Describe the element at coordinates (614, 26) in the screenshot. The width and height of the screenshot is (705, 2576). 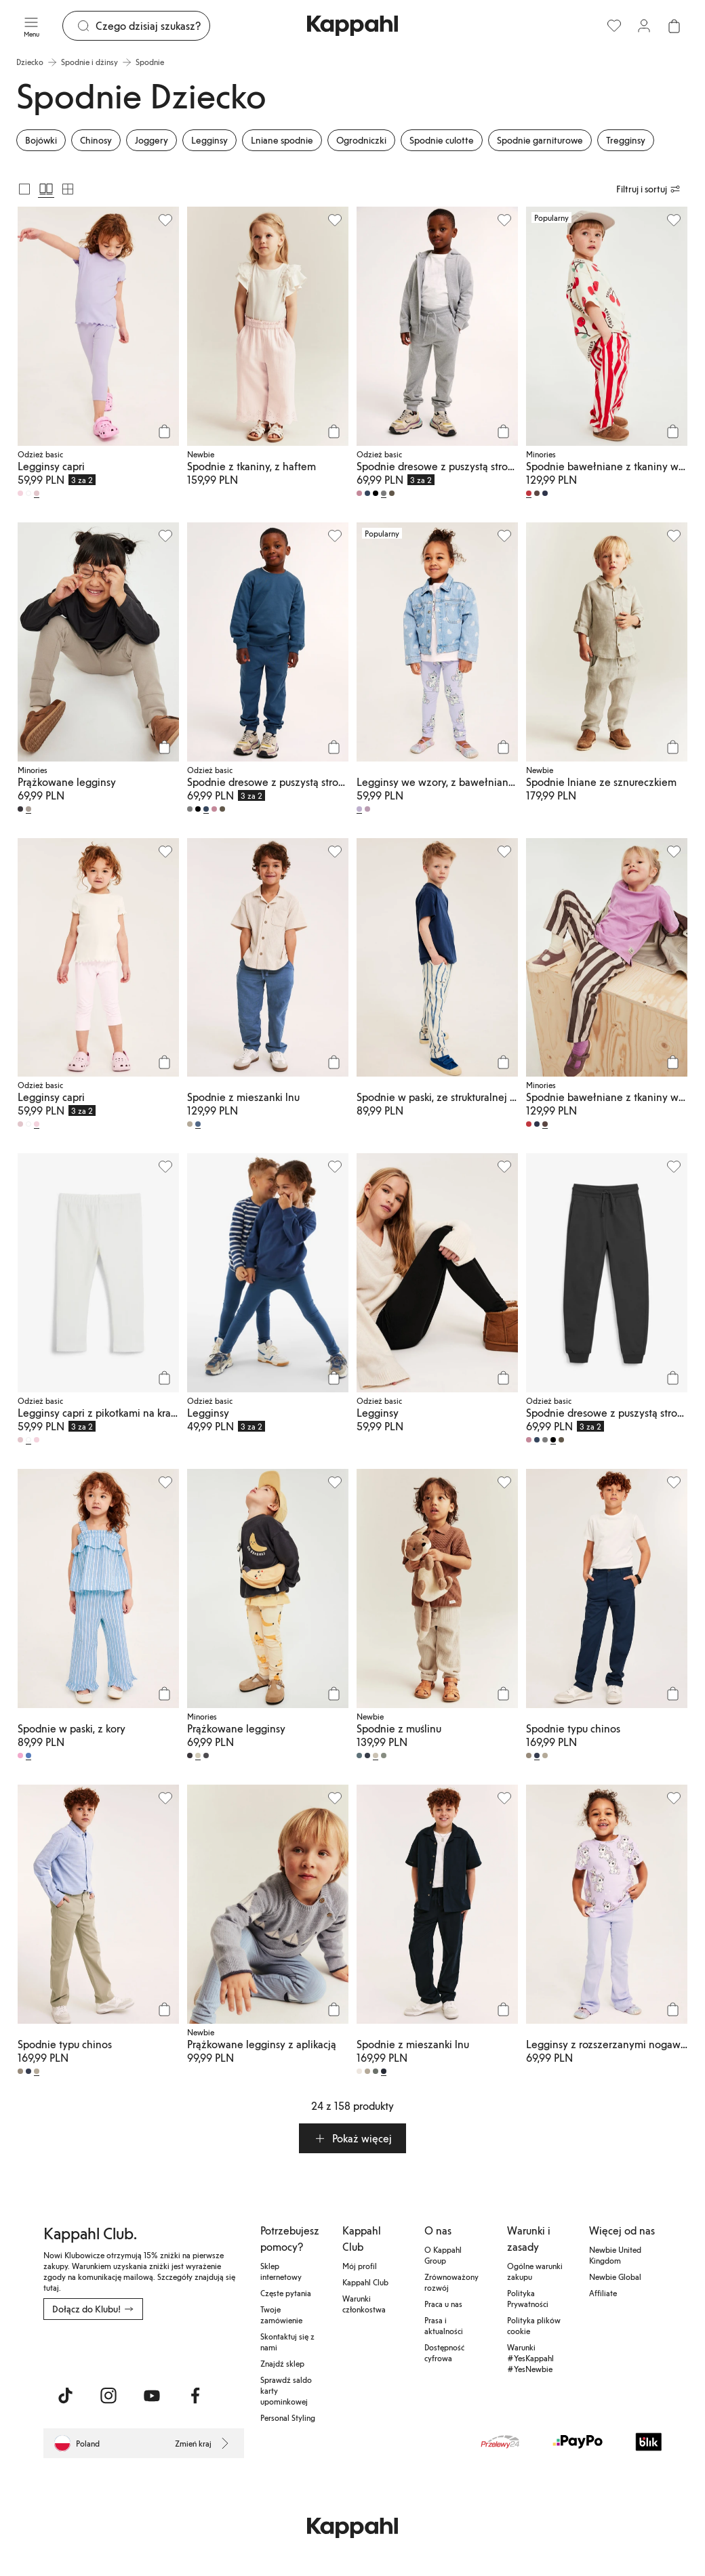
I see `[Ulubione]` at that location.